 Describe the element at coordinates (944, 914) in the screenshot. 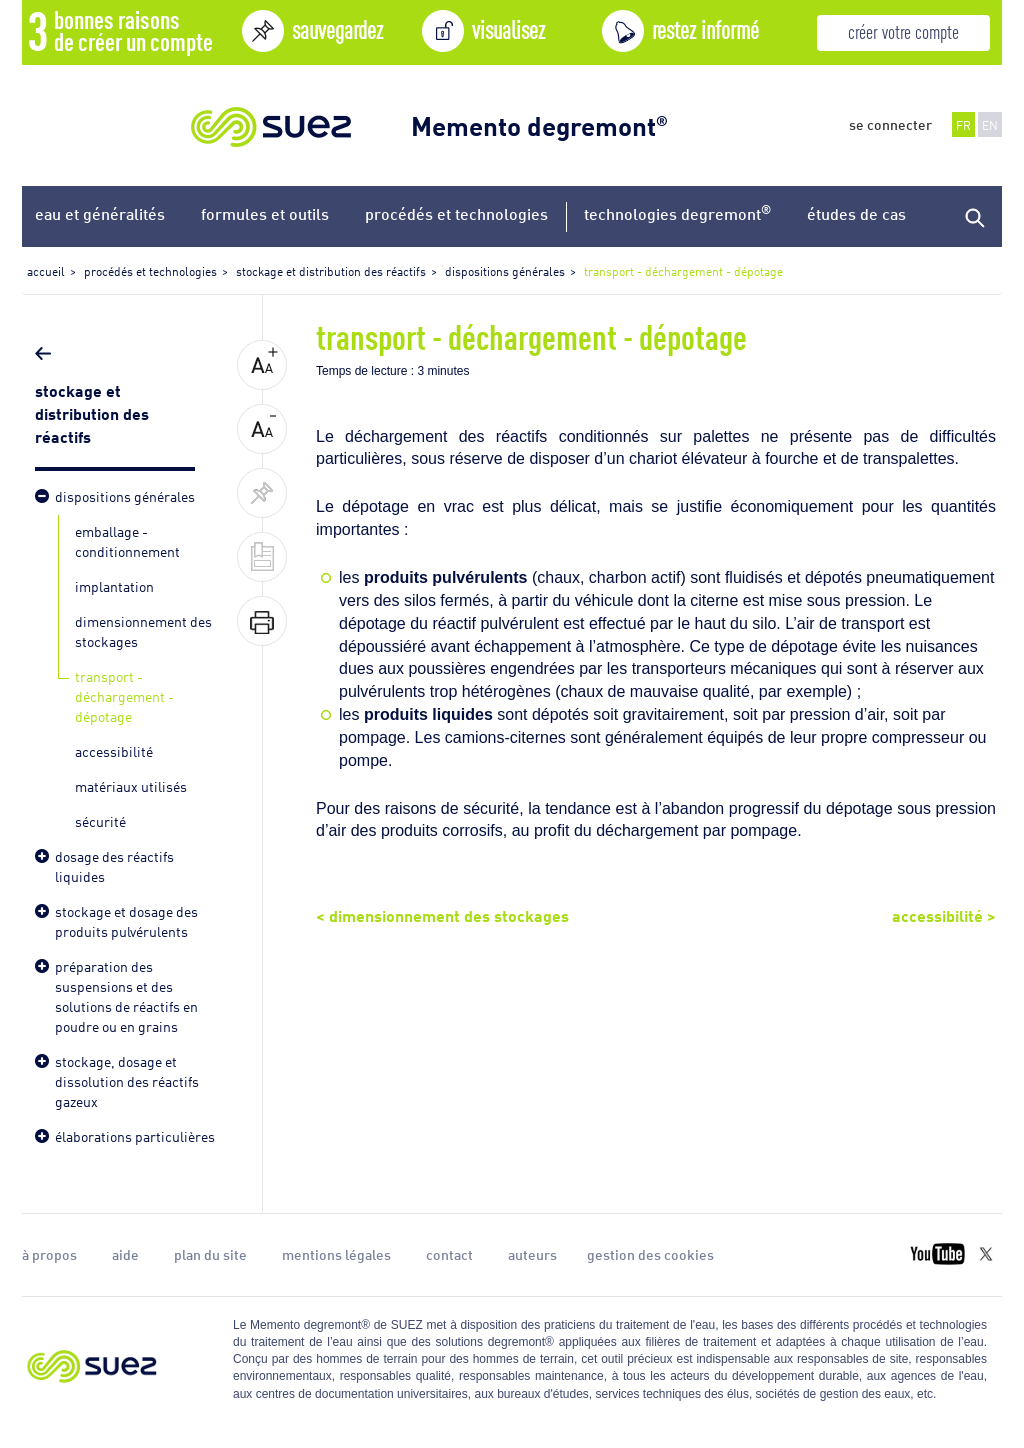

I see `accessibilité >` at that location.